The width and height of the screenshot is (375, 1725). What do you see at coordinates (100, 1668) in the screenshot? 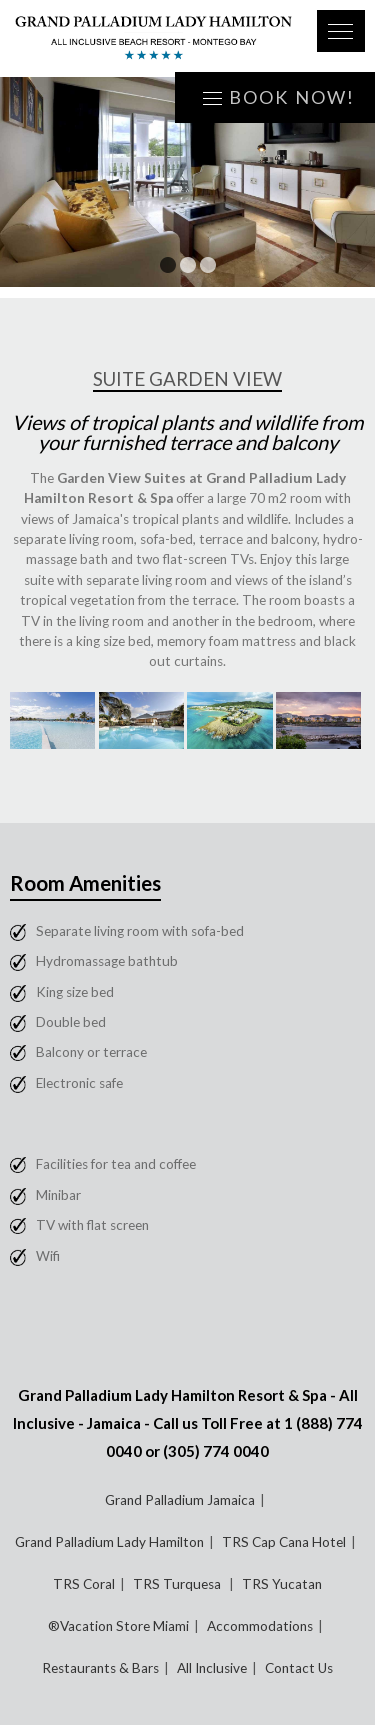
I see `Restaurants & Bars` at bounding box center [100, 1668].